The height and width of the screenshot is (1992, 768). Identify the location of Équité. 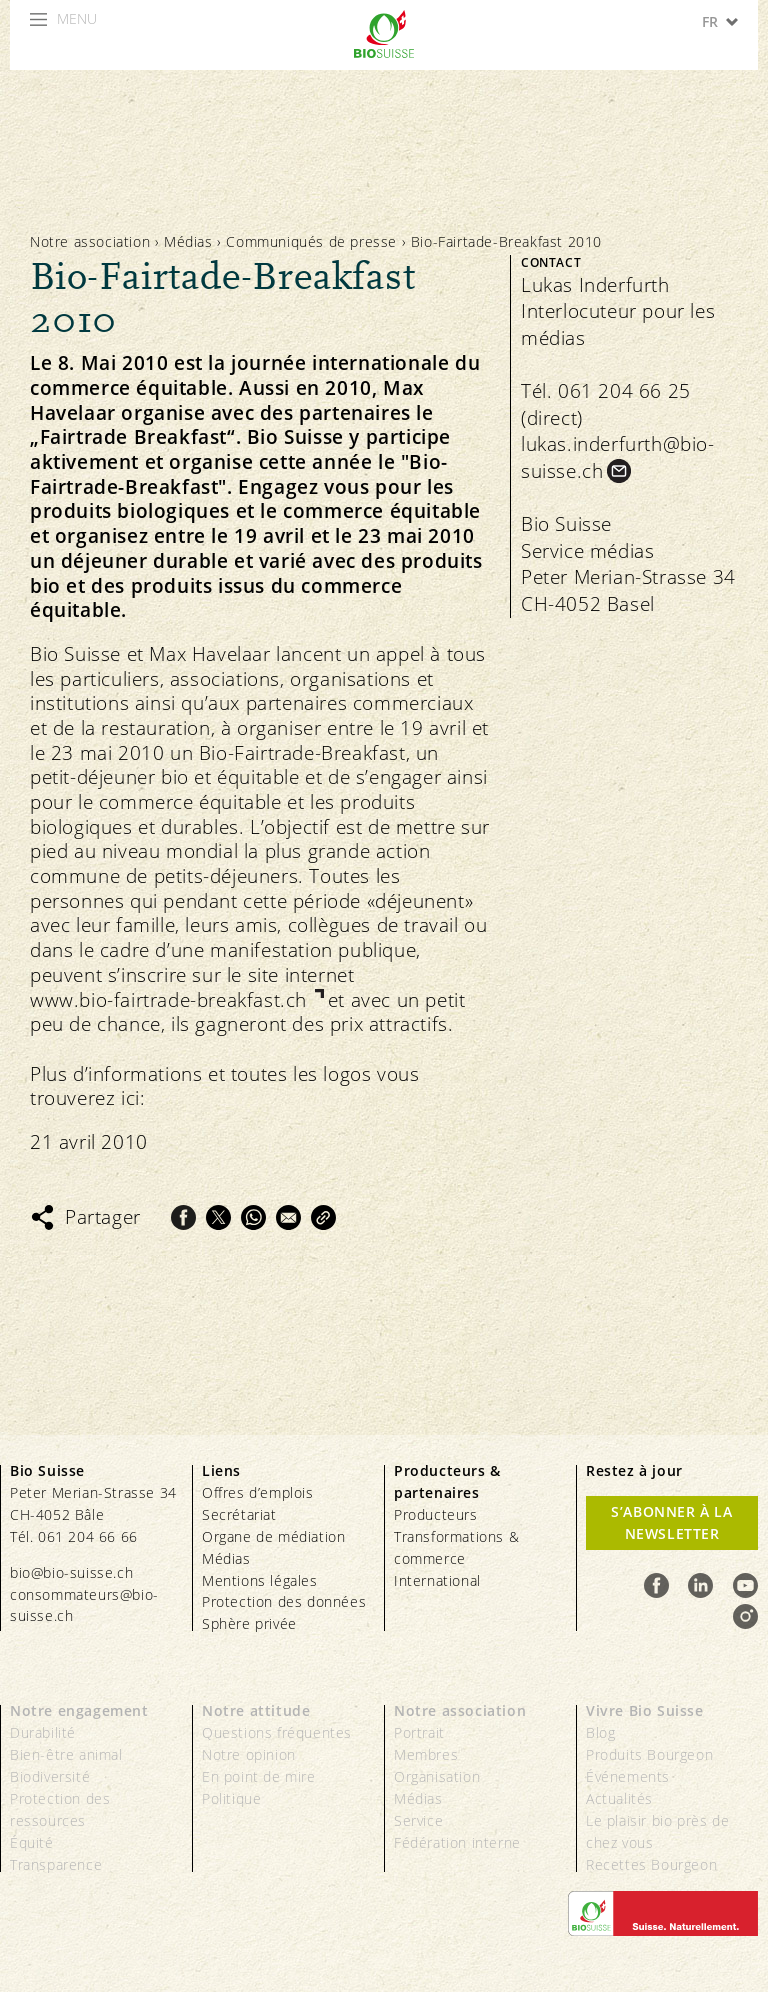
(32, 1842).